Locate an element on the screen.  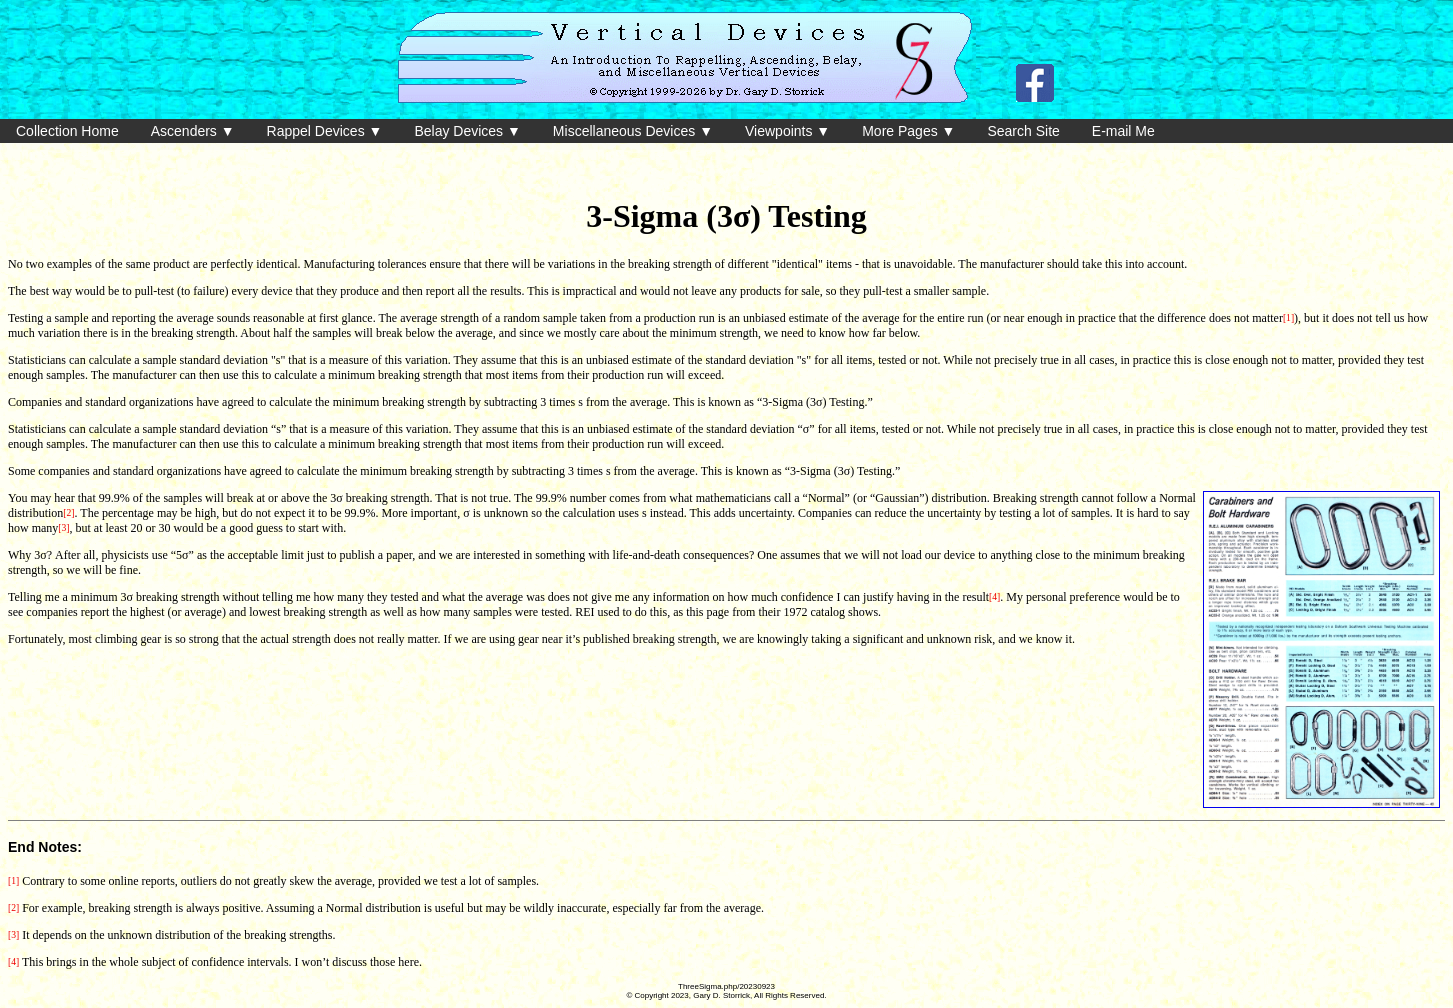
Miscellaneous Devices ▼ is located at coordinates (633, 131).